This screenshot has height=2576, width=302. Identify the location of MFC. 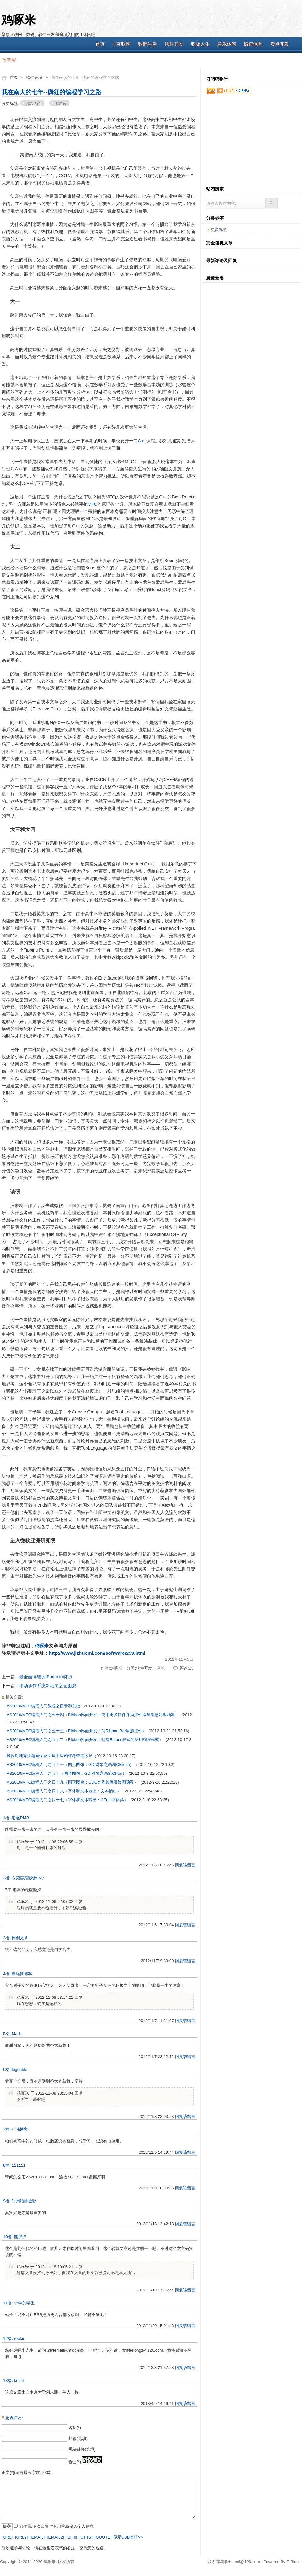
(92, 504).